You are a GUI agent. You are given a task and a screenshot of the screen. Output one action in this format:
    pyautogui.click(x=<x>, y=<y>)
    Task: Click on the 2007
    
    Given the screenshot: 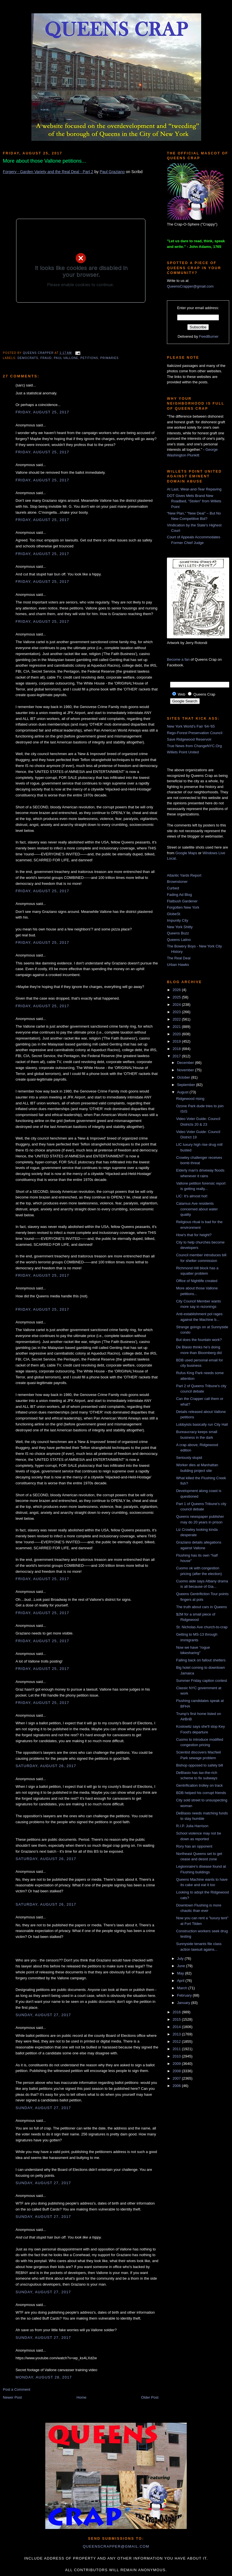 What is the action you would take?
    pyautogui.click(x=177, y=2078)
    